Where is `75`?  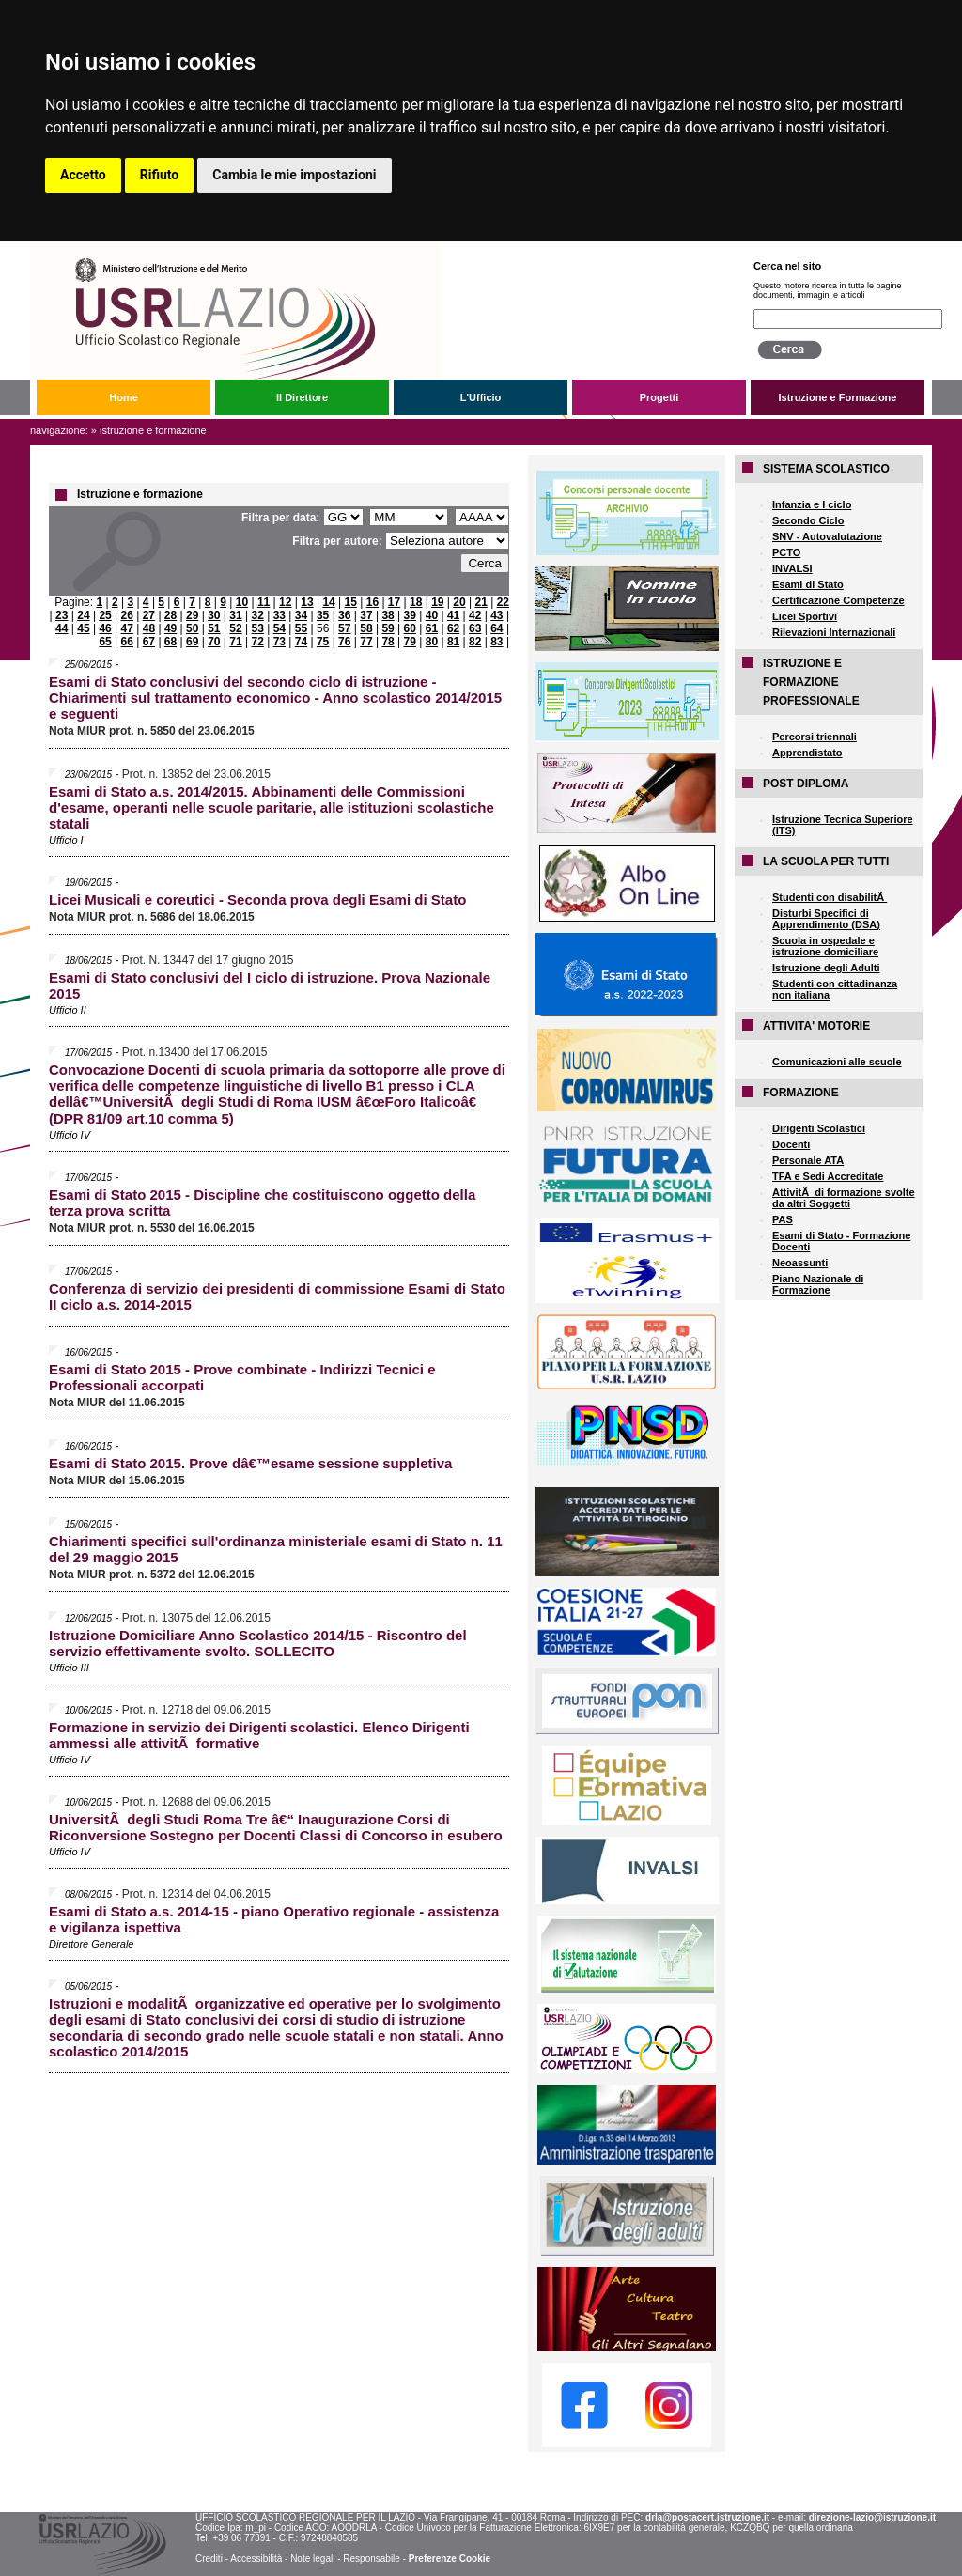
75 is located at coordinates (323, 641).